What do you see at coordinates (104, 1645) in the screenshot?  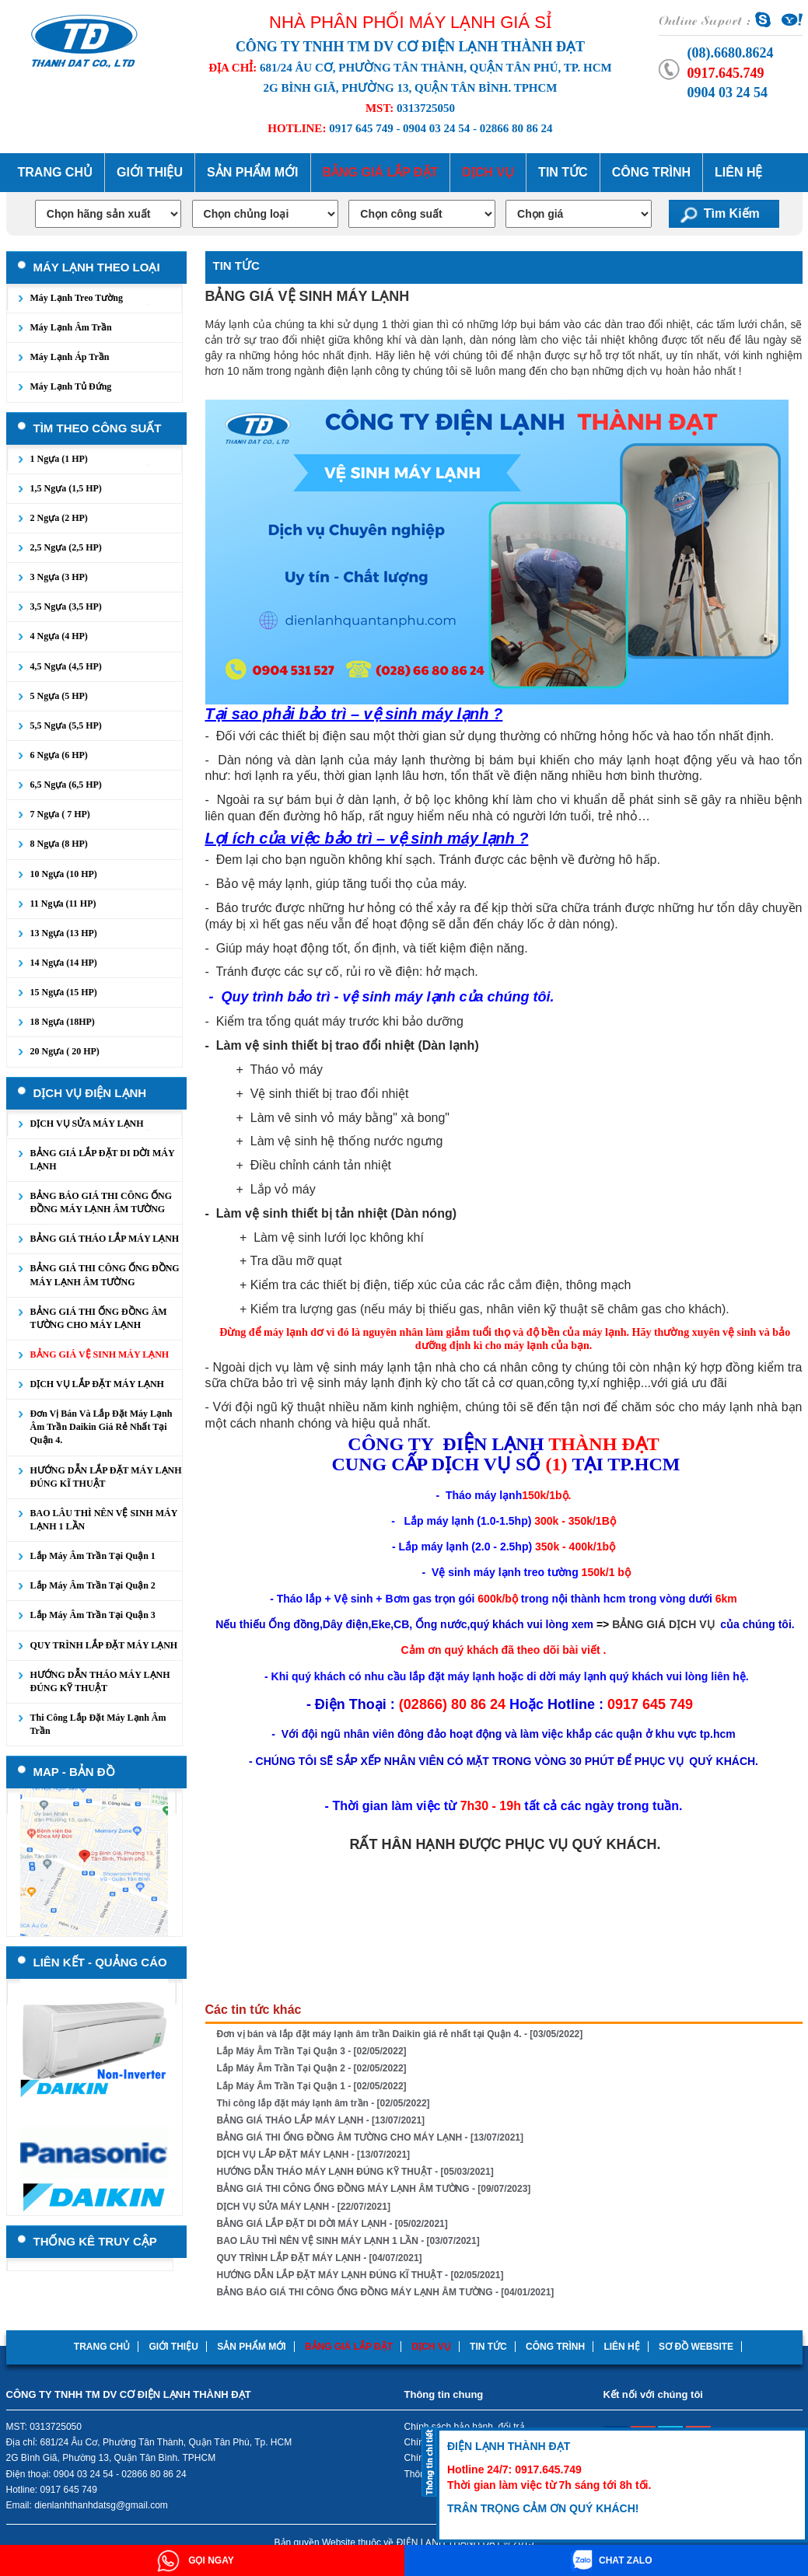 I see `QUY TRÌNH LẮP ĐẶT MÁY LẠNH` at bounding box center [104, 1645].